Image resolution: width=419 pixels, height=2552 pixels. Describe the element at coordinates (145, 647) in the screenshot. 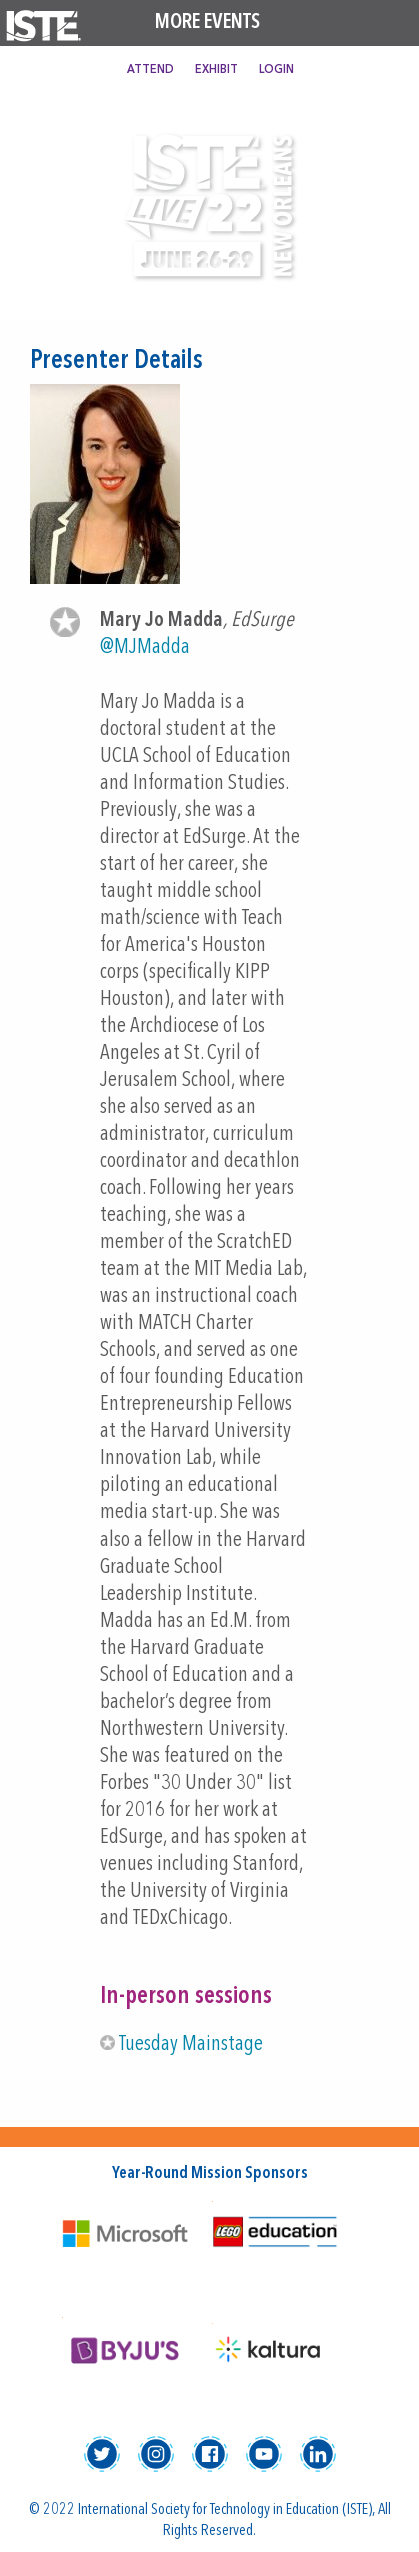

I see `@MJMadda` at that location.